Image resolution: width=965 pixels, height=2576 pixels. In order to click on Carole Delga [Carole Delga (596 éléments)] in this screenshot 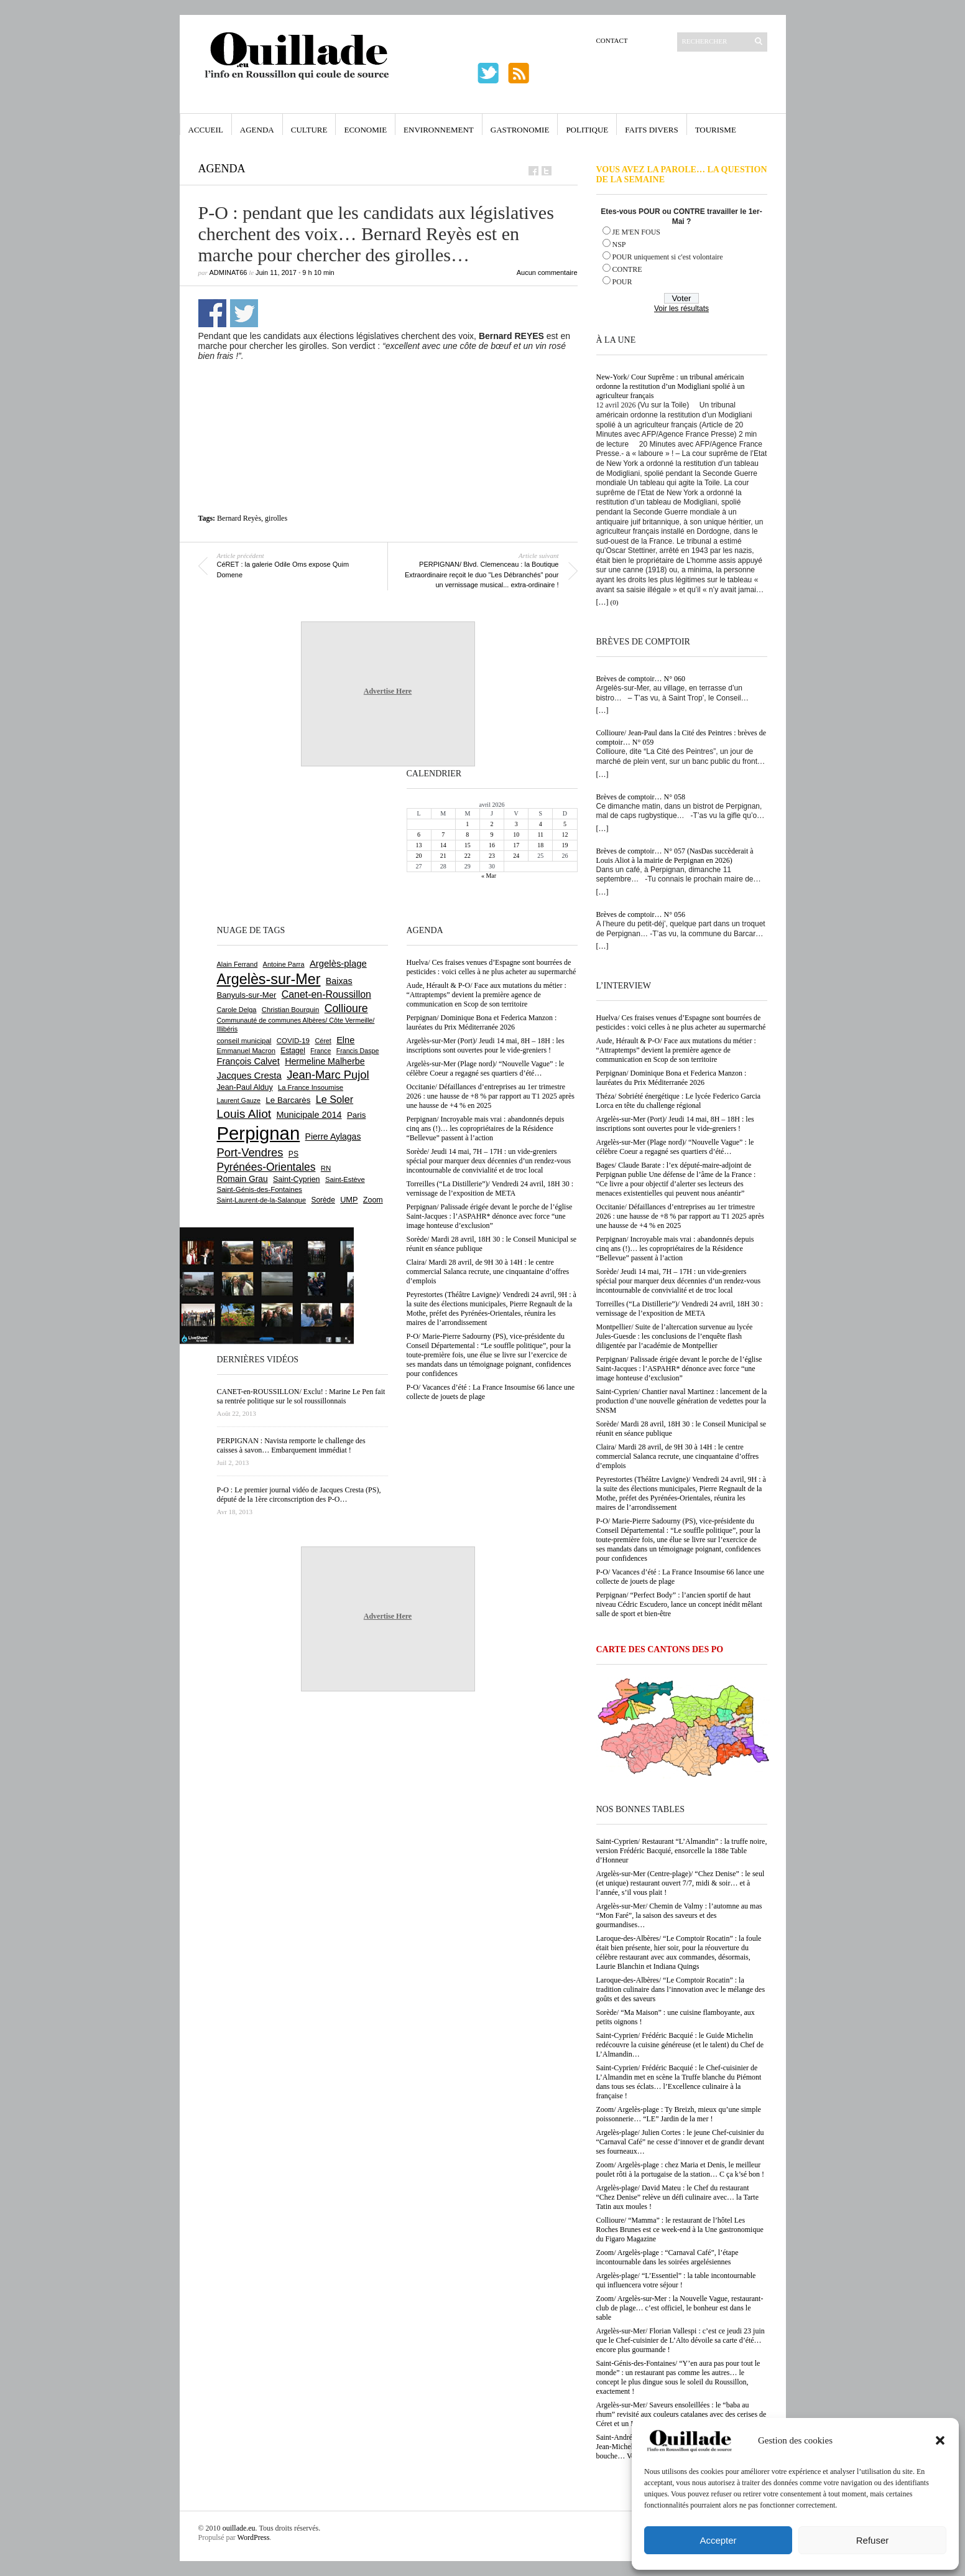, I will do `click(237, 1009)`.